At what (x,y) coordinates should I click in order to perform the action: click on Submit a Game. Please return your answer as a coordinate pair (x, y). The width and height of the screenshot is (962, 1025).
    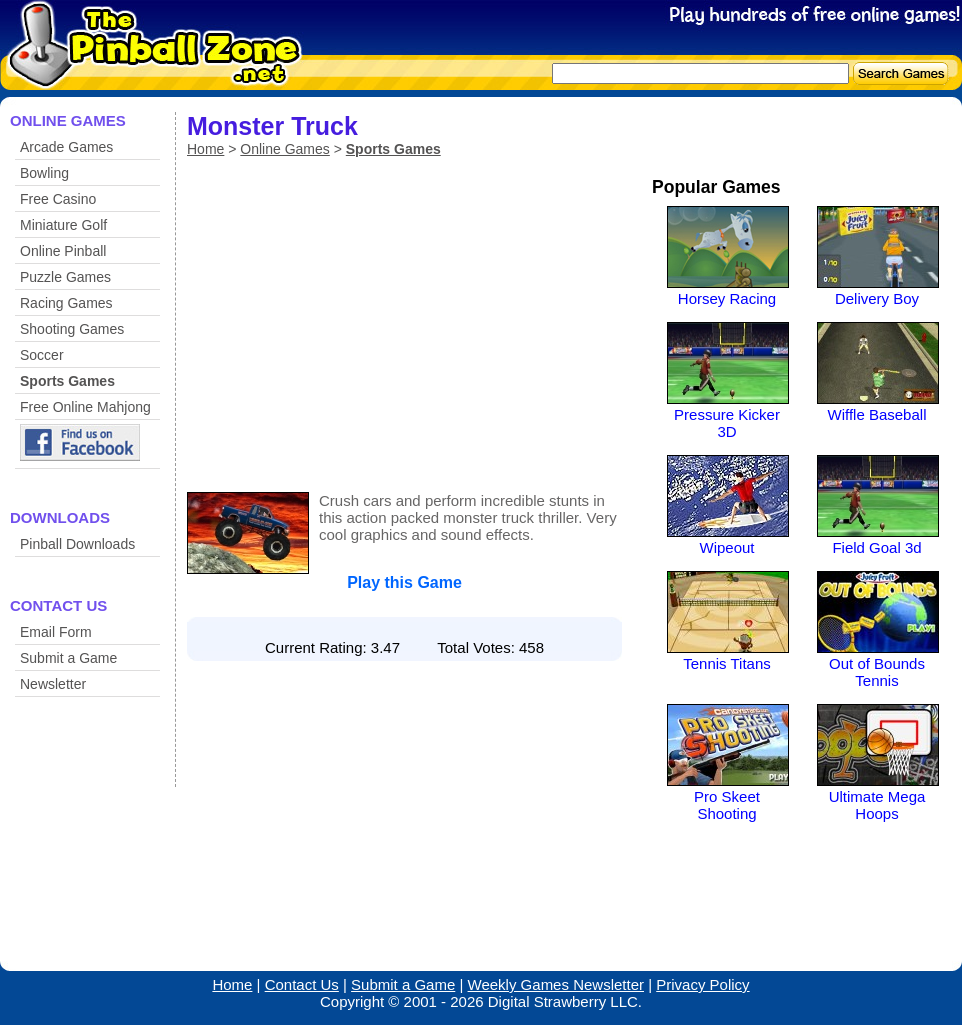
    Looking at the image, I should click on (68, 658).